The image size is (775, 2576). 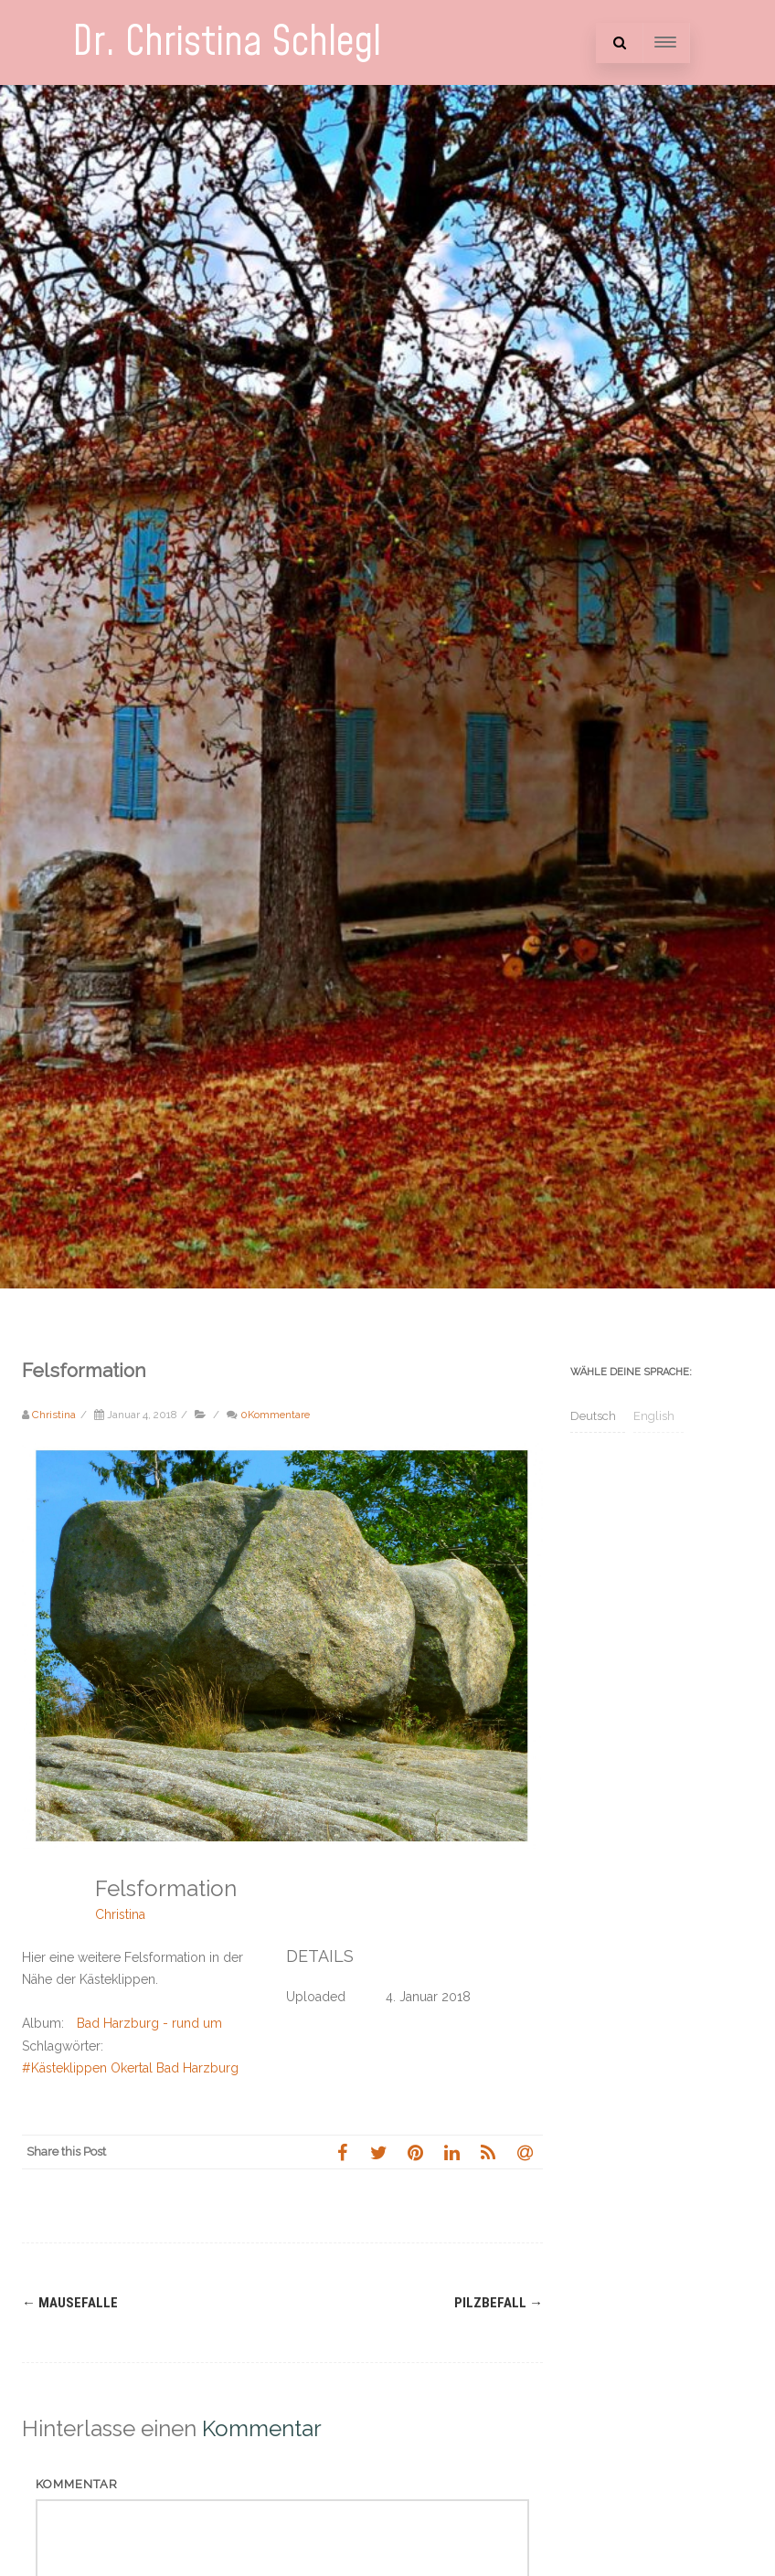 What do you see at coordinates (498, 2303) in the screenshot?
I see `Pilzbefall` at bounding box center [498, 2303].